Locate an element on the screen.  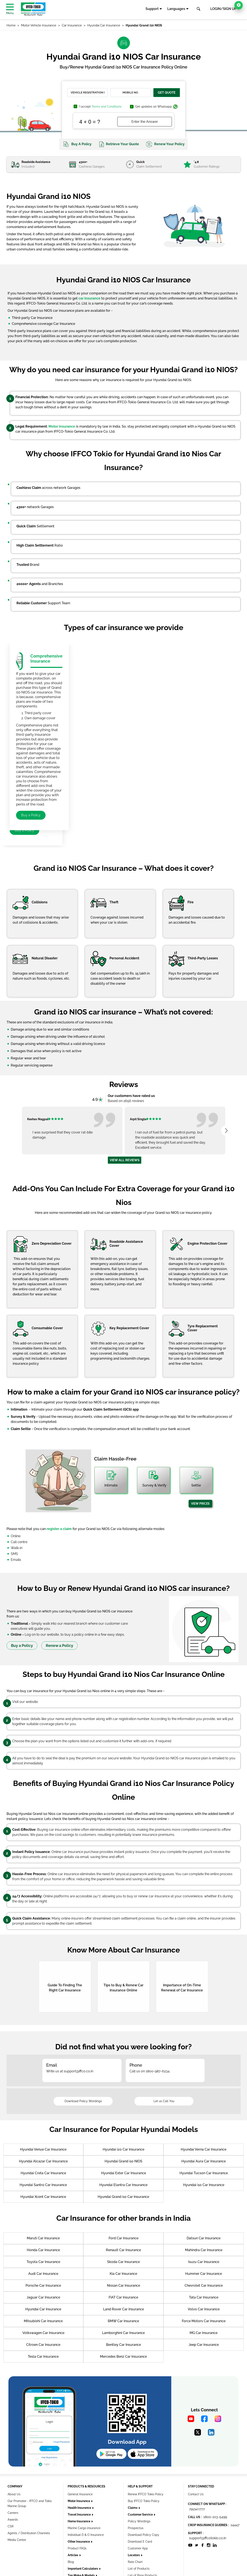
Buy IFFCO Tokio Policy is located at coordinates (143, 2418).